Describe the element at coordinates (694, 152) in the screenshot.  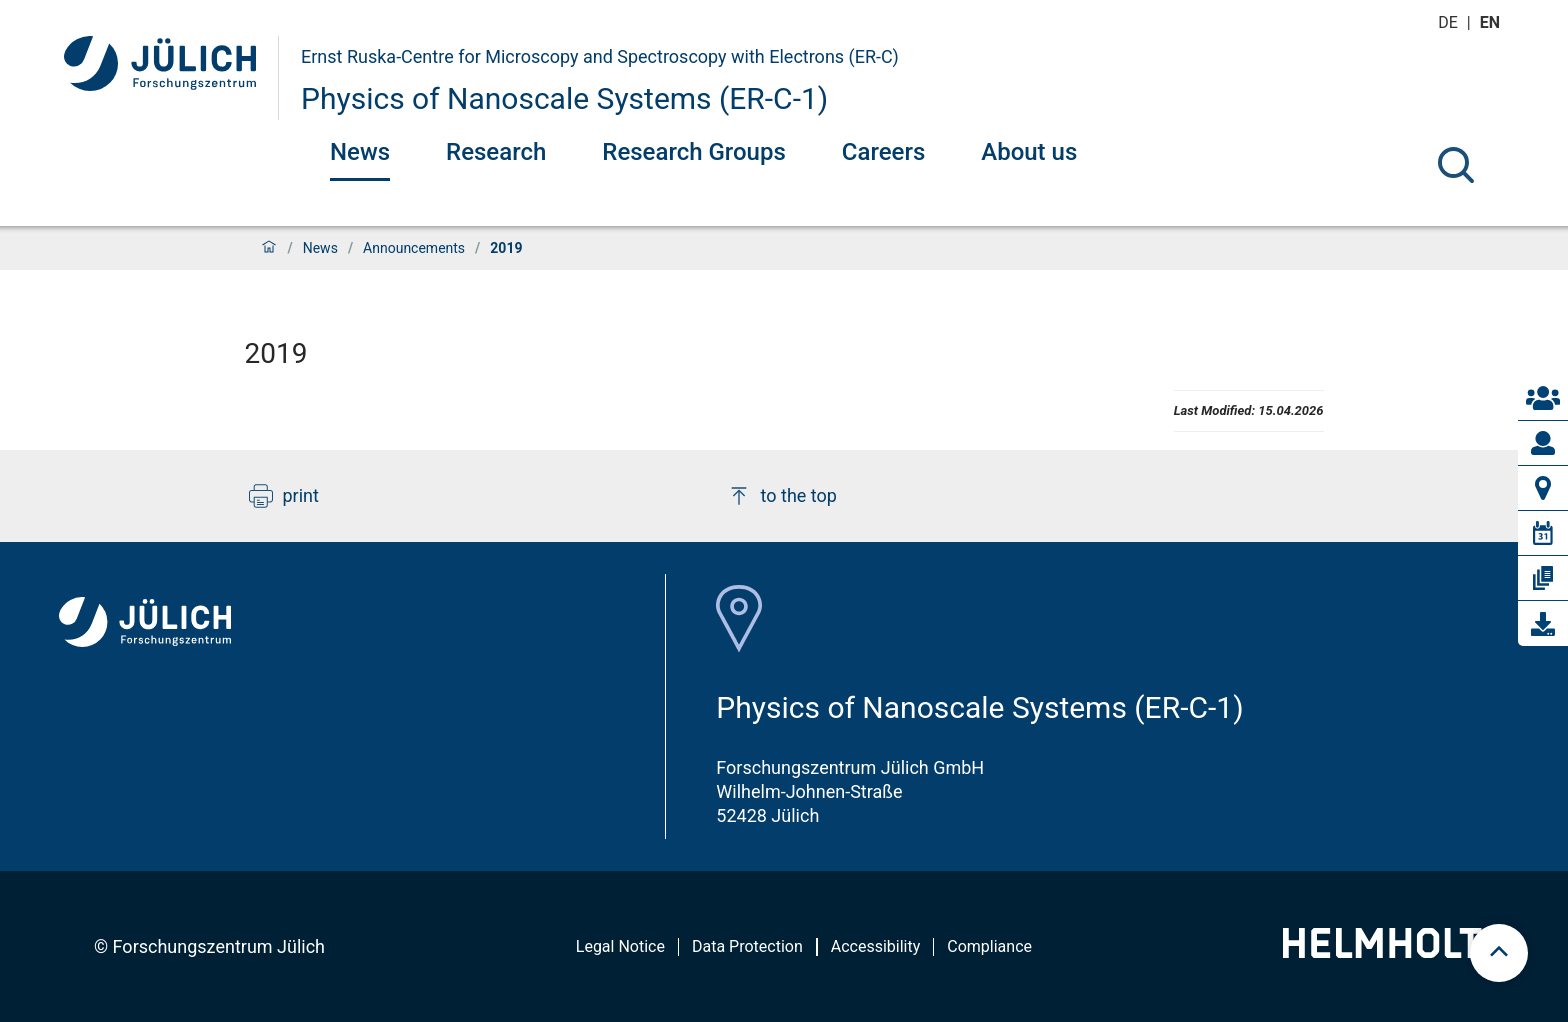
I see `Research Groups` at that location.